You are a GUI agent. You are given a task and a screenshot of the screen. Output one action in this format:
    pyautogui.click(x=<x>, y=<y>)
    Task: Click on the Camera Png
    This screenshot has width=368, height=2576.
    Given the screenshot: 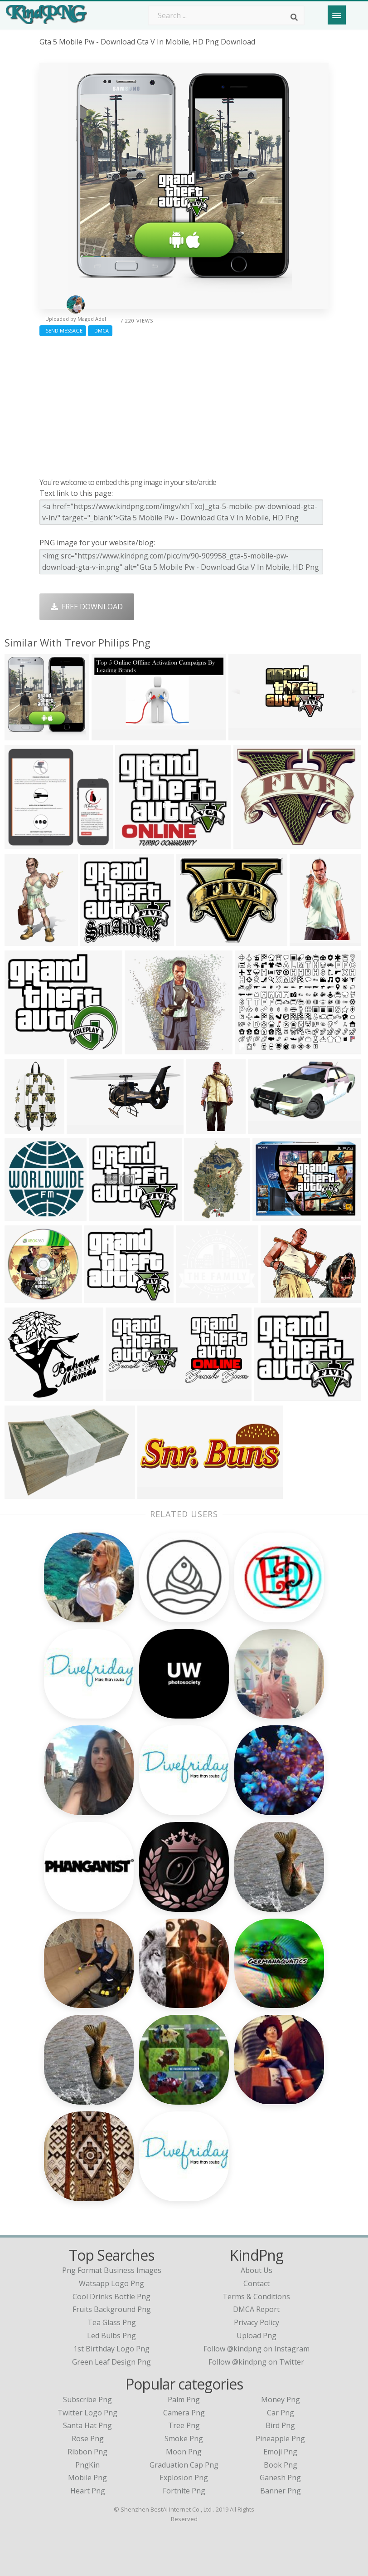 What is the action you would take?
    pyautogui.click(x=184, y=2413)
    